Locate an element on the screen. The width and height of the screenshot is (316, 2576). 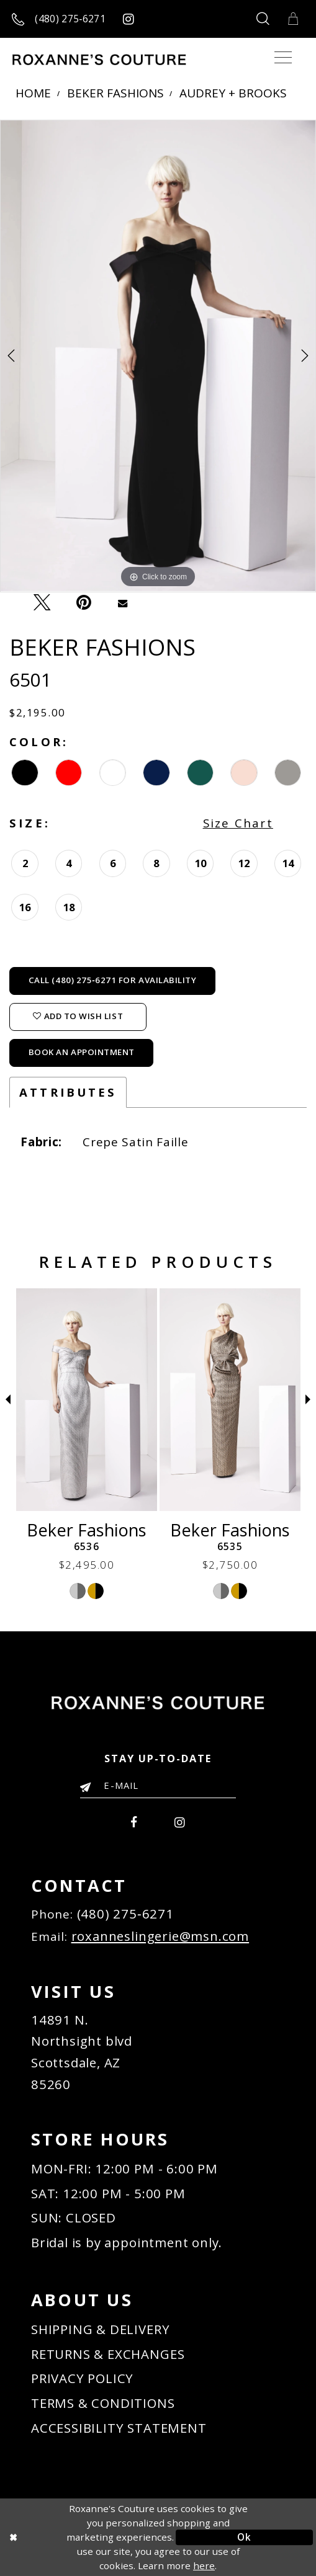
RETURNS & EXCHANGES is located at coordinates (107, 2354).